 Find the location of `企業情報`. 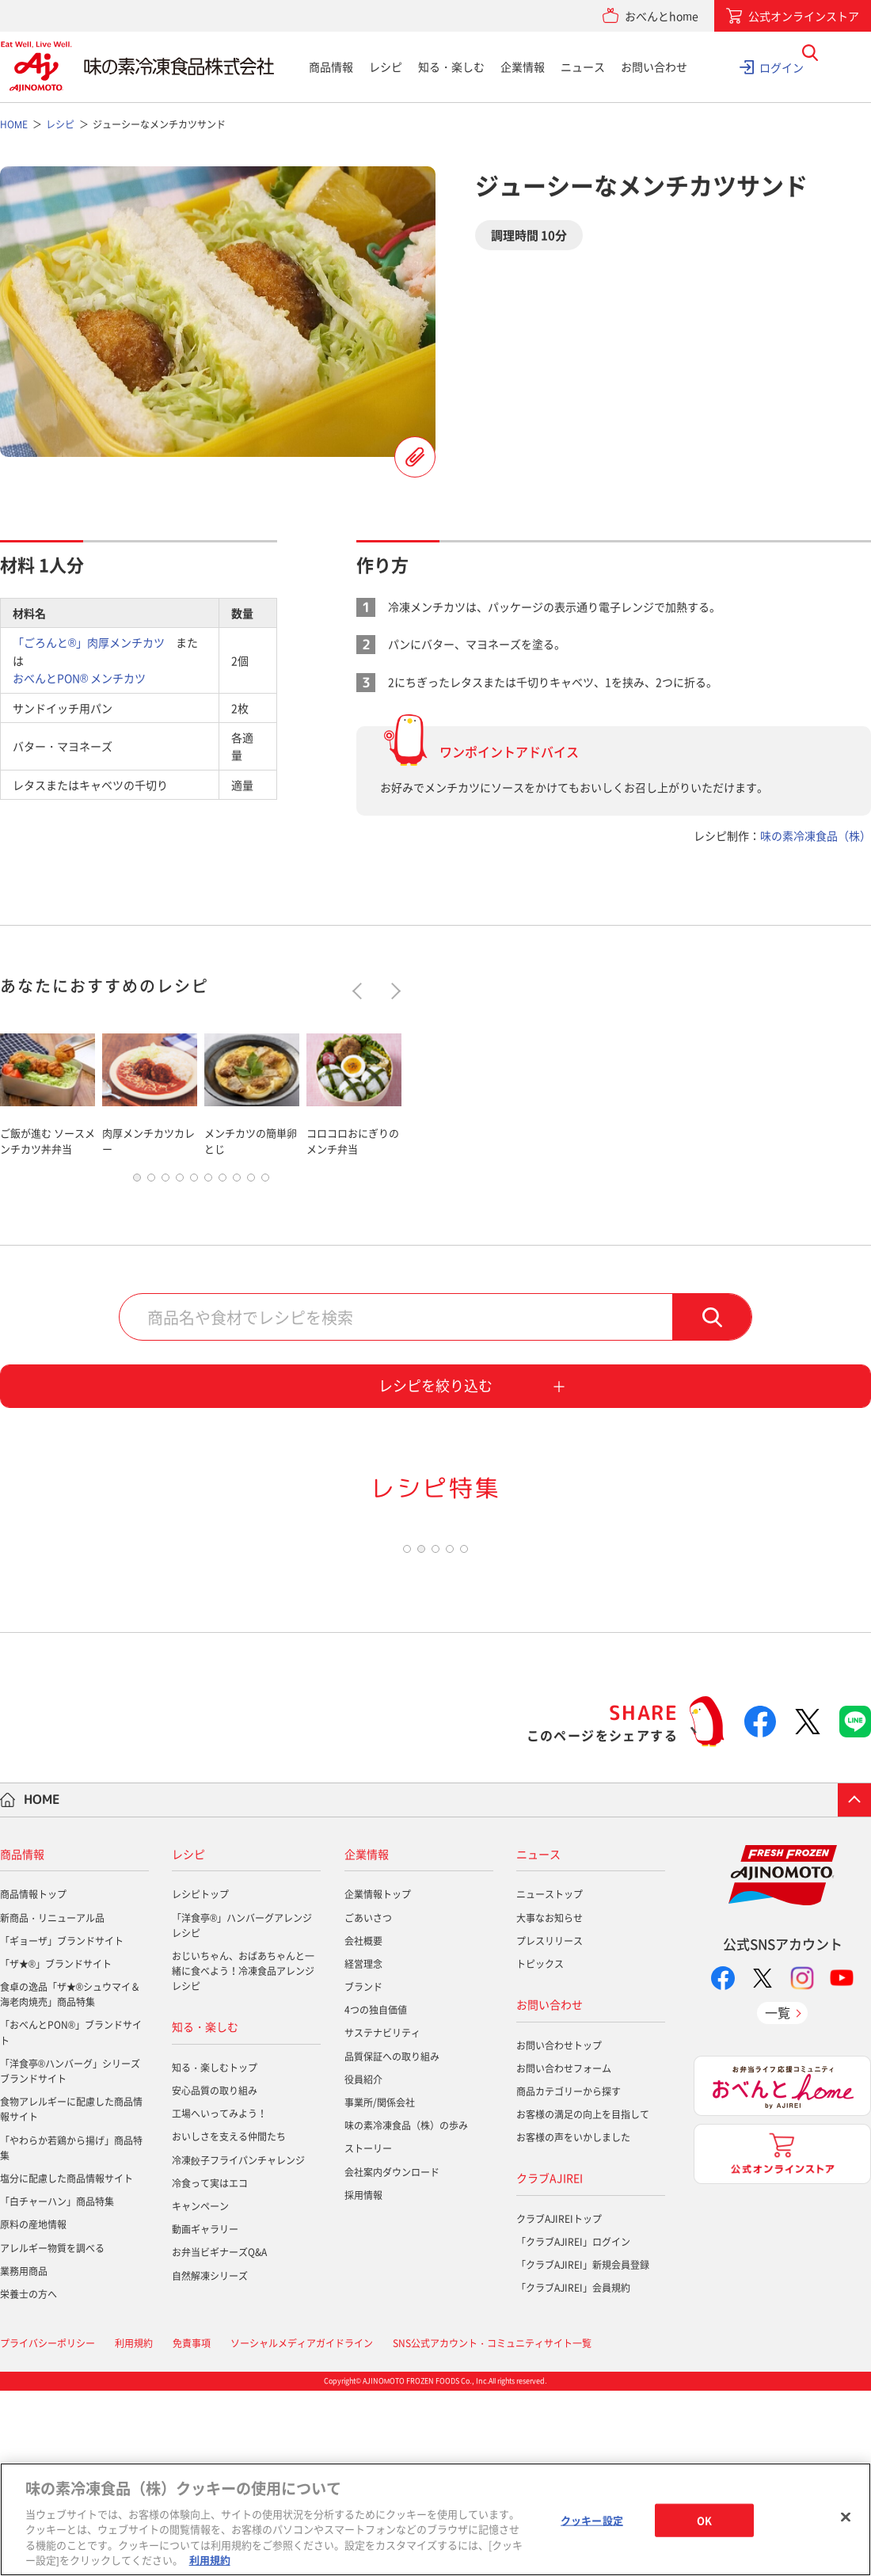

企業情報 is located at coordinates (522, 66).